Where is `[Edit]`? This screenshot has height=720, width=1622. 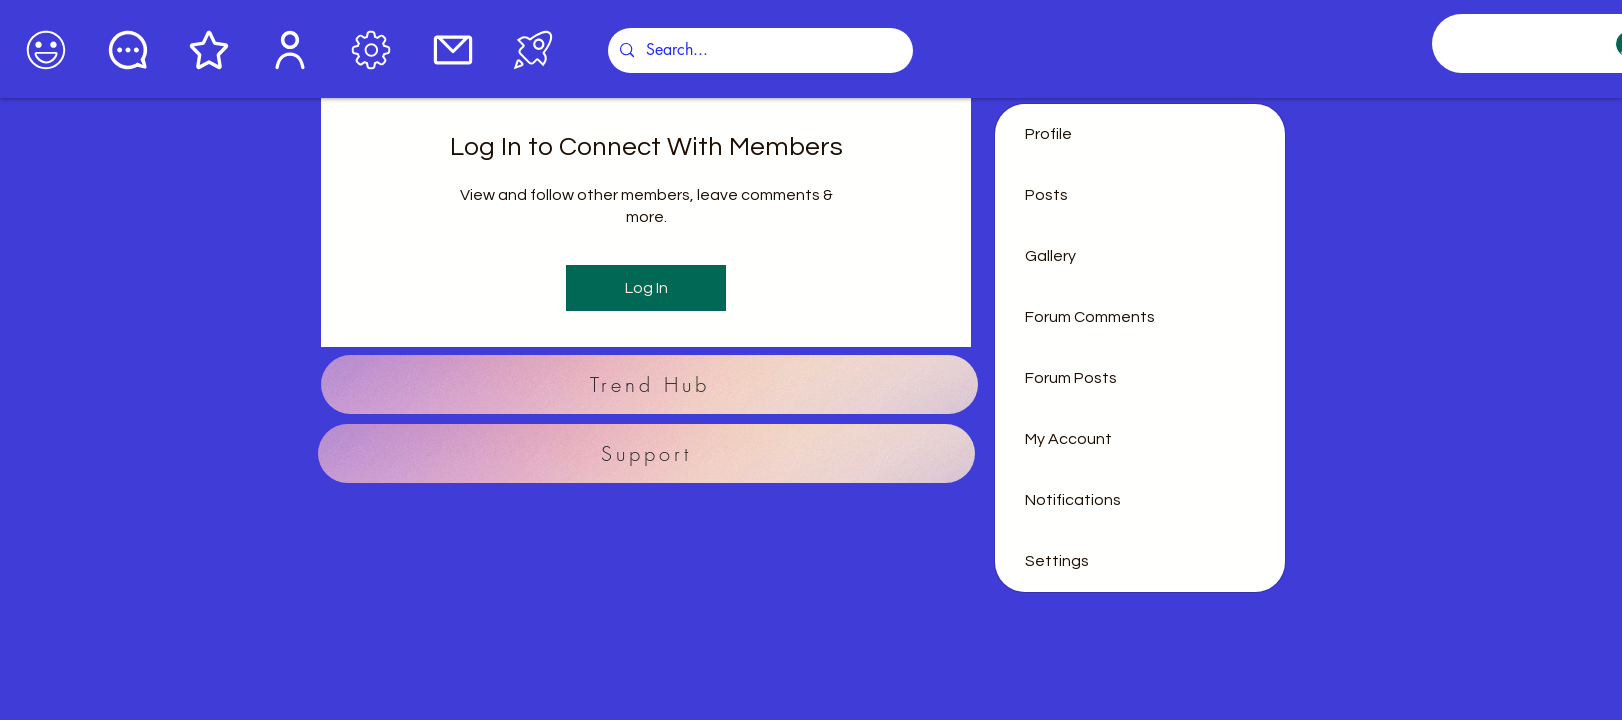 [Edit] is located at coordinates (371, 50).